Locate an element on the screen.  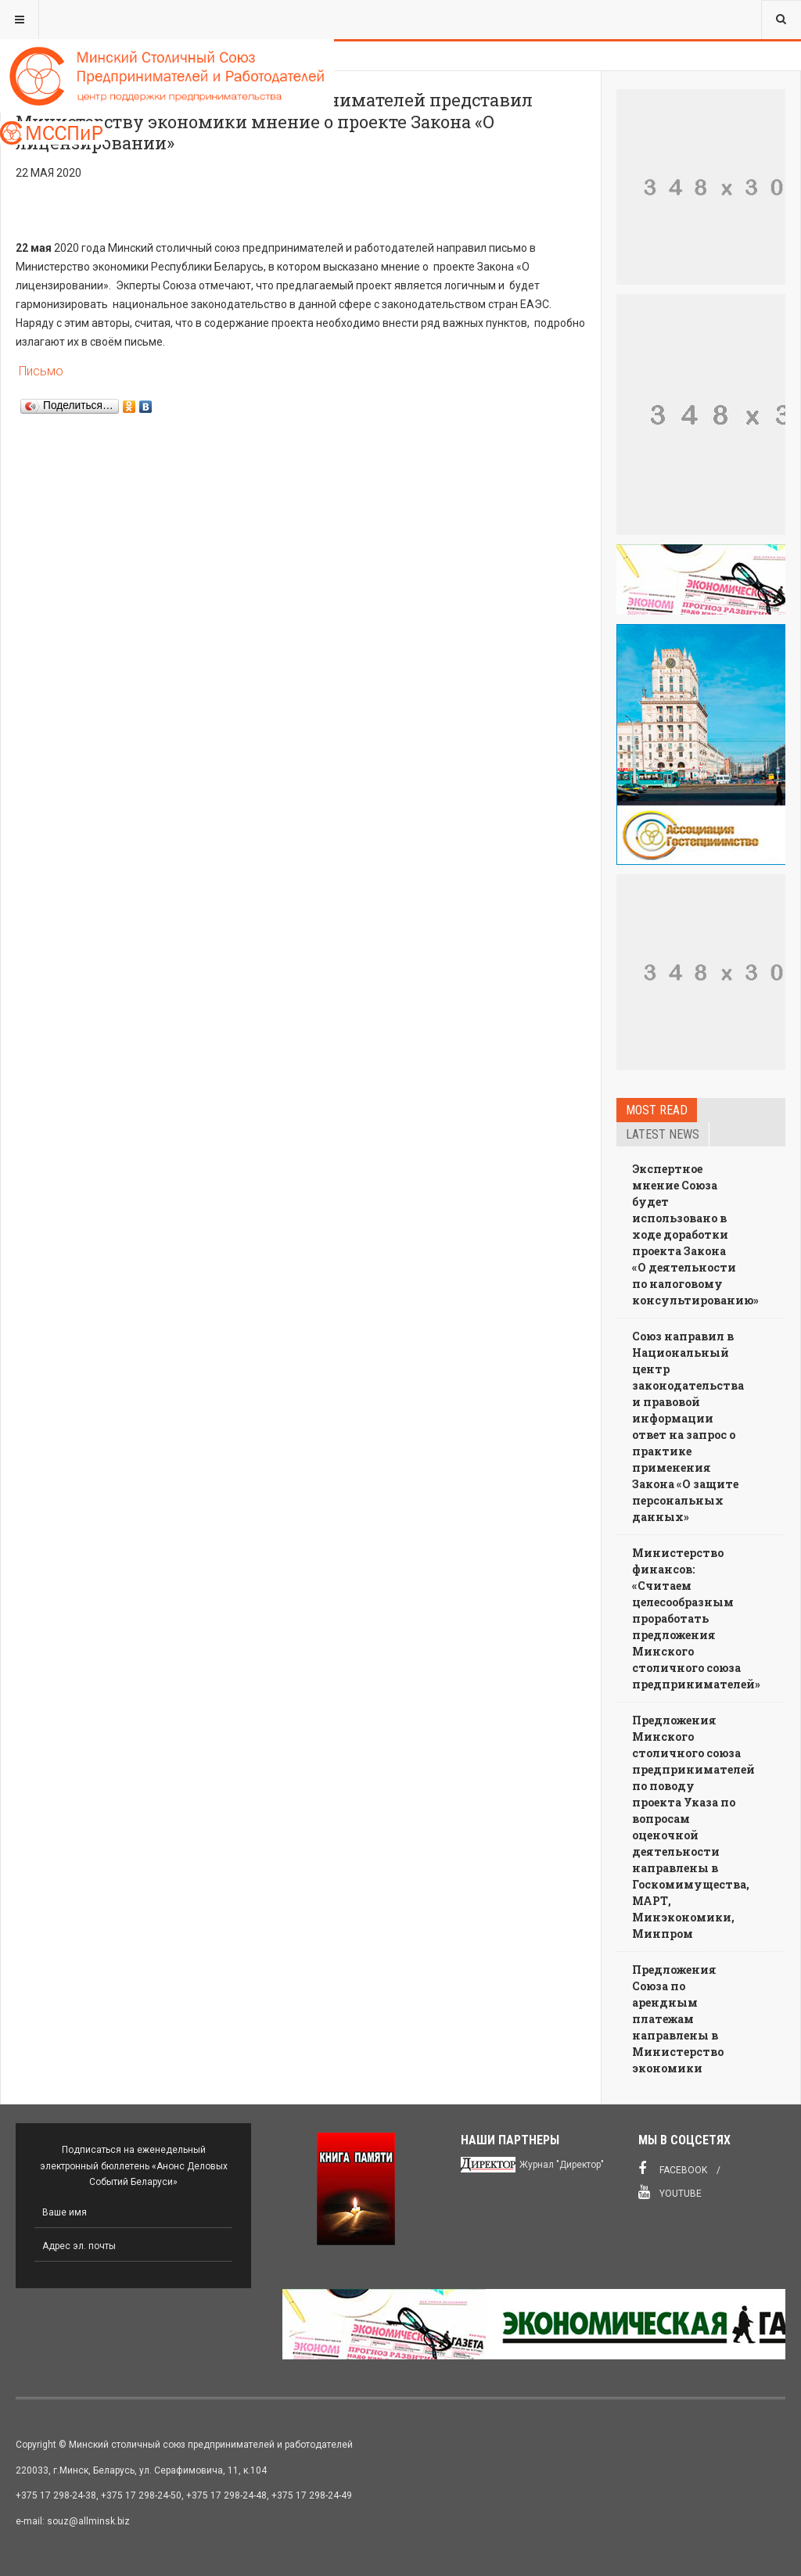
Youtube is located at coordinates (670, 2192).